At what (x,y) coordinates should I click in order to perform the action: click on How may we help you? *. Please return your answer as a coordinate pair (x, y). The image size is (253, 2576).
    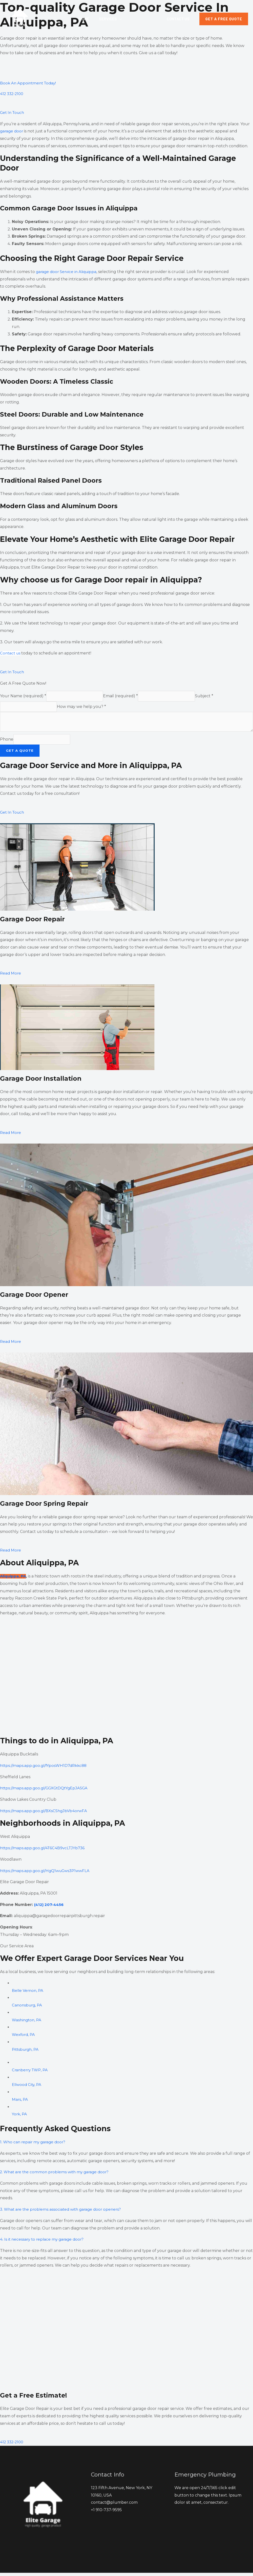
    Looking at the image, I should click on (85, 708).